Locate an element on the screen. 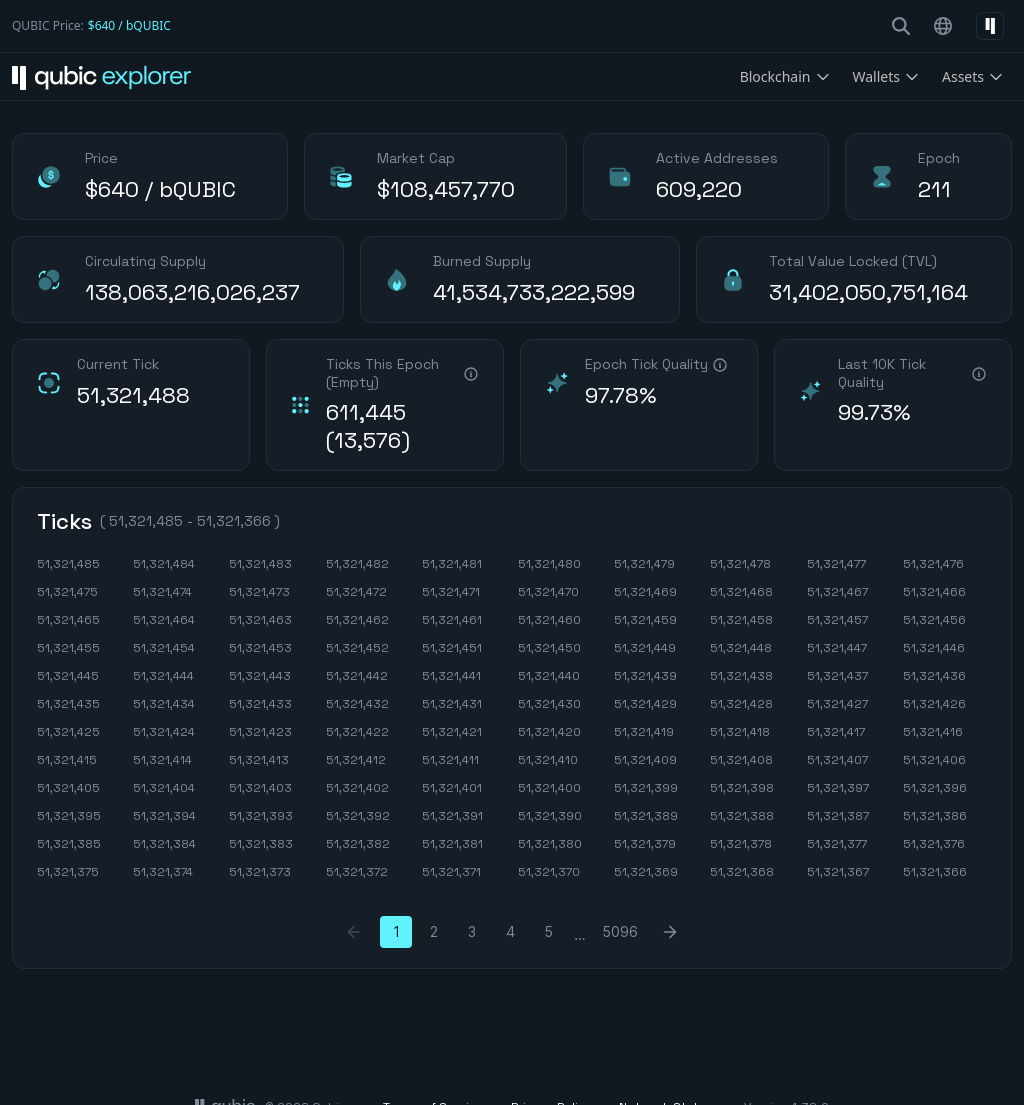  51,321,431 is located at coordinates (452, 704).